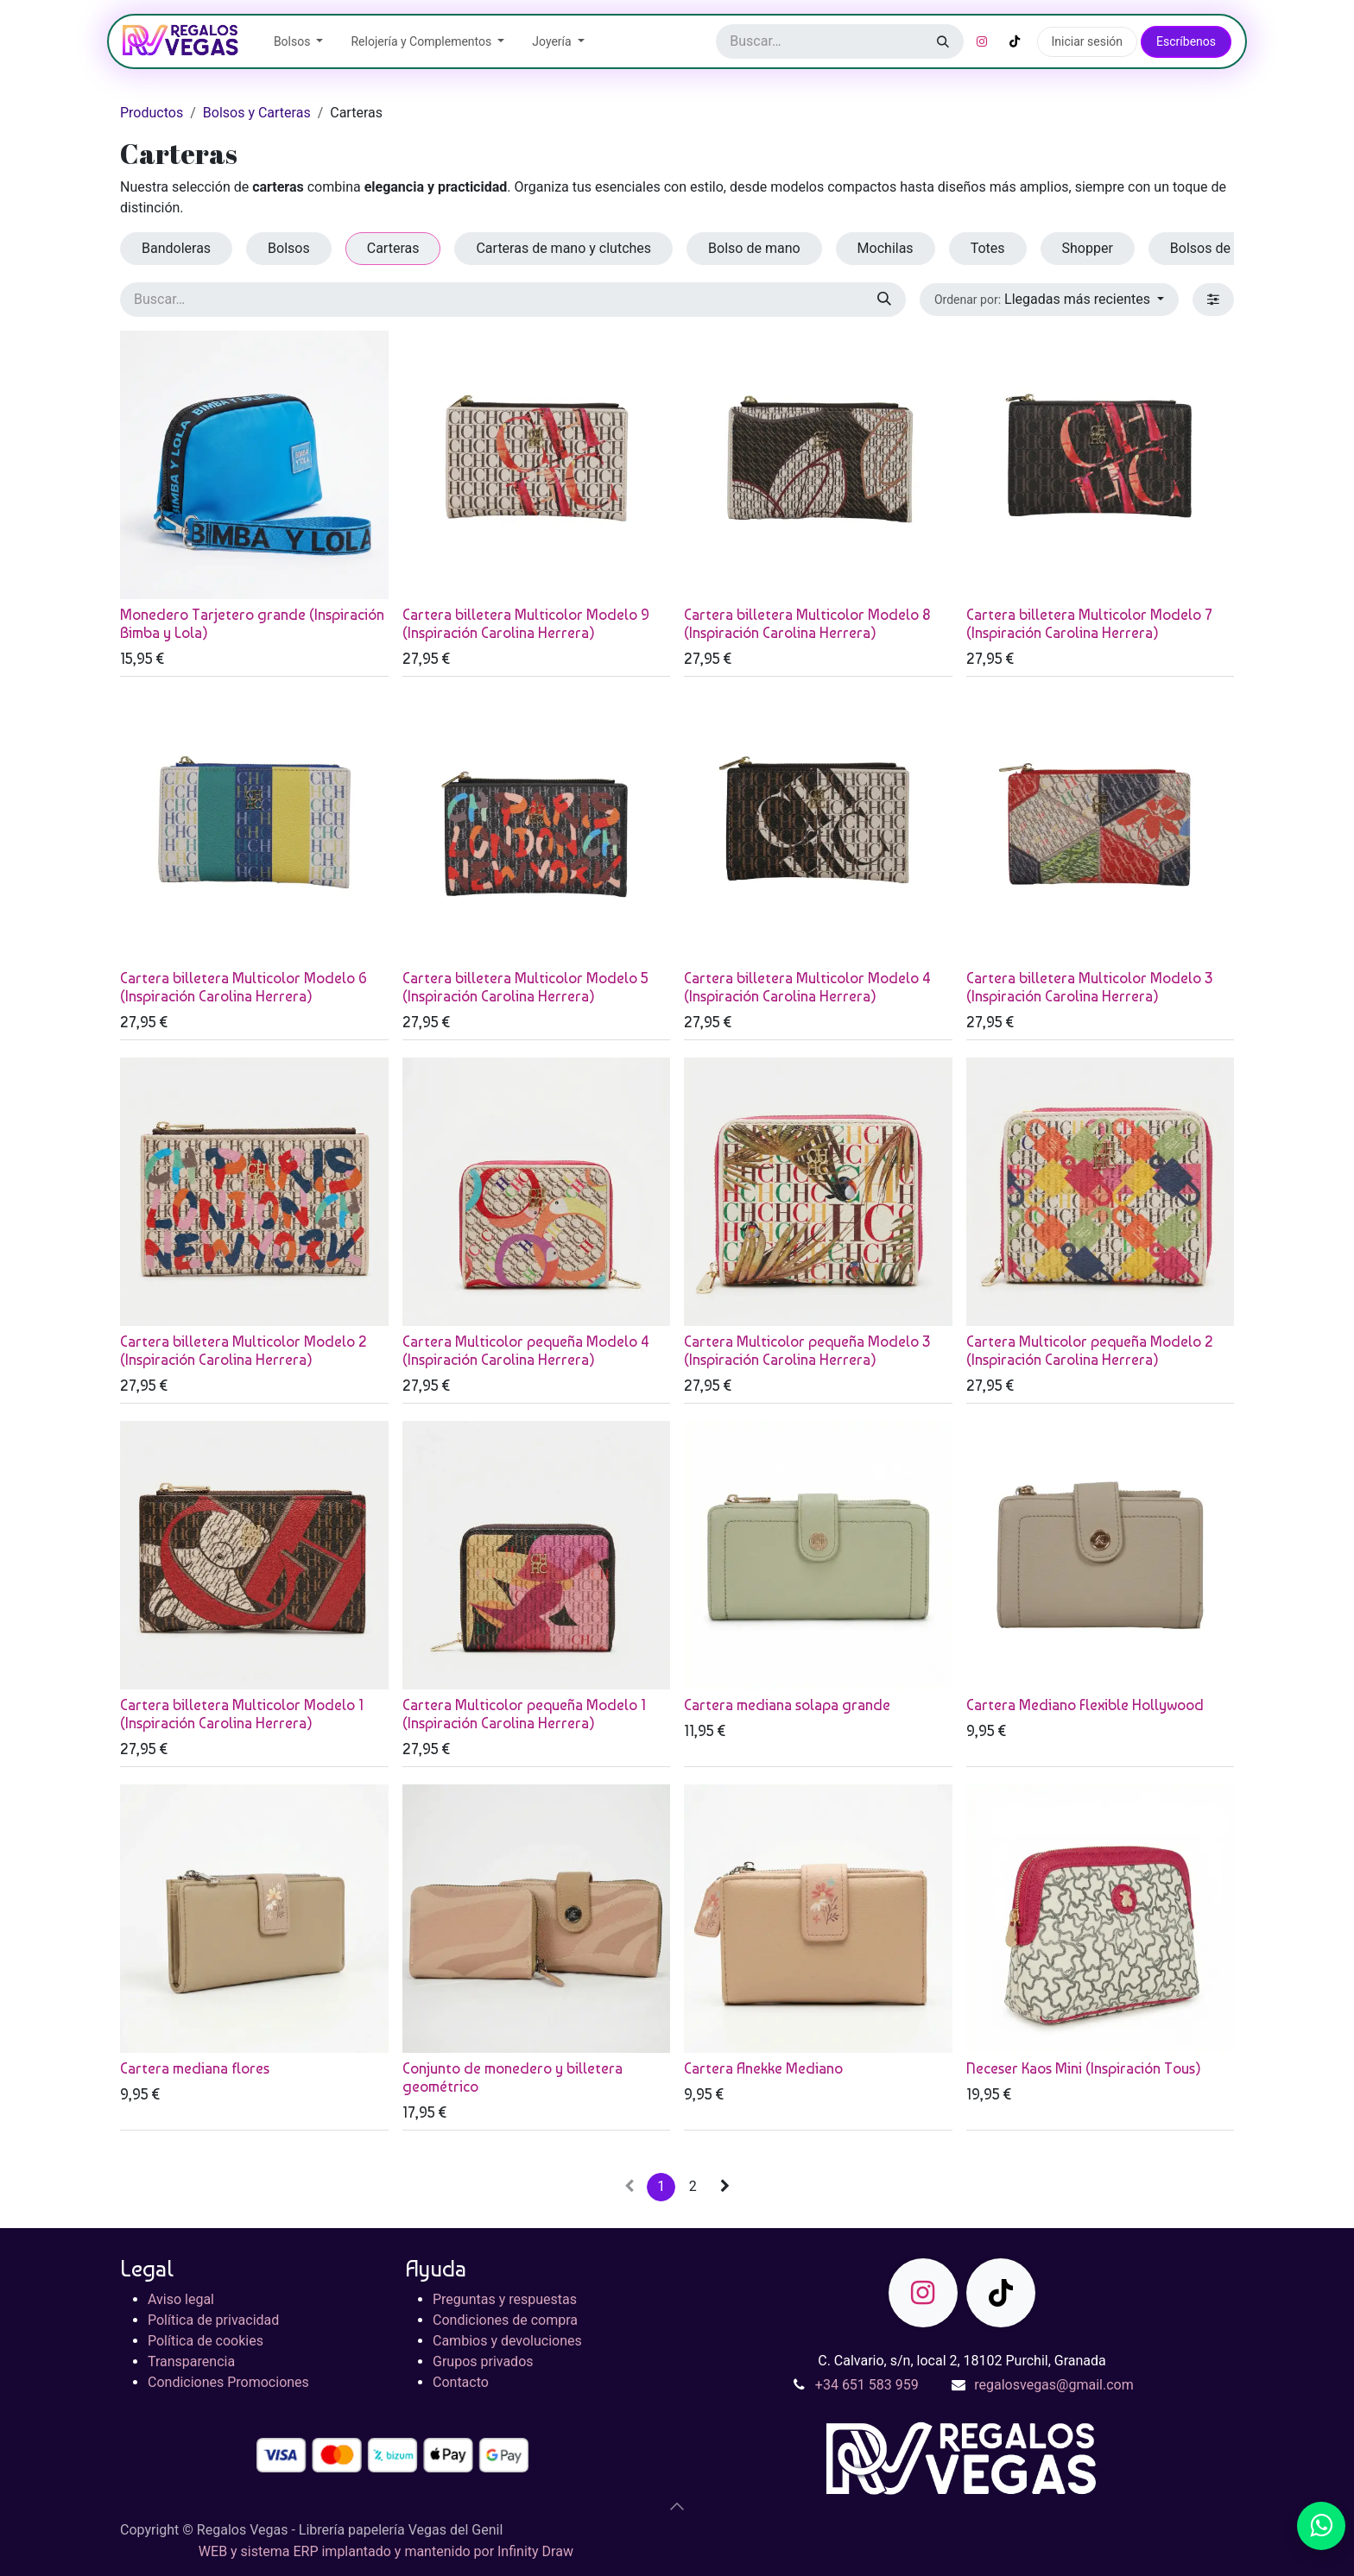 The image size is (1354, 2576). Describe the element at coordinates (1049, 299) in the screenshot. I see `[button]` at that location.